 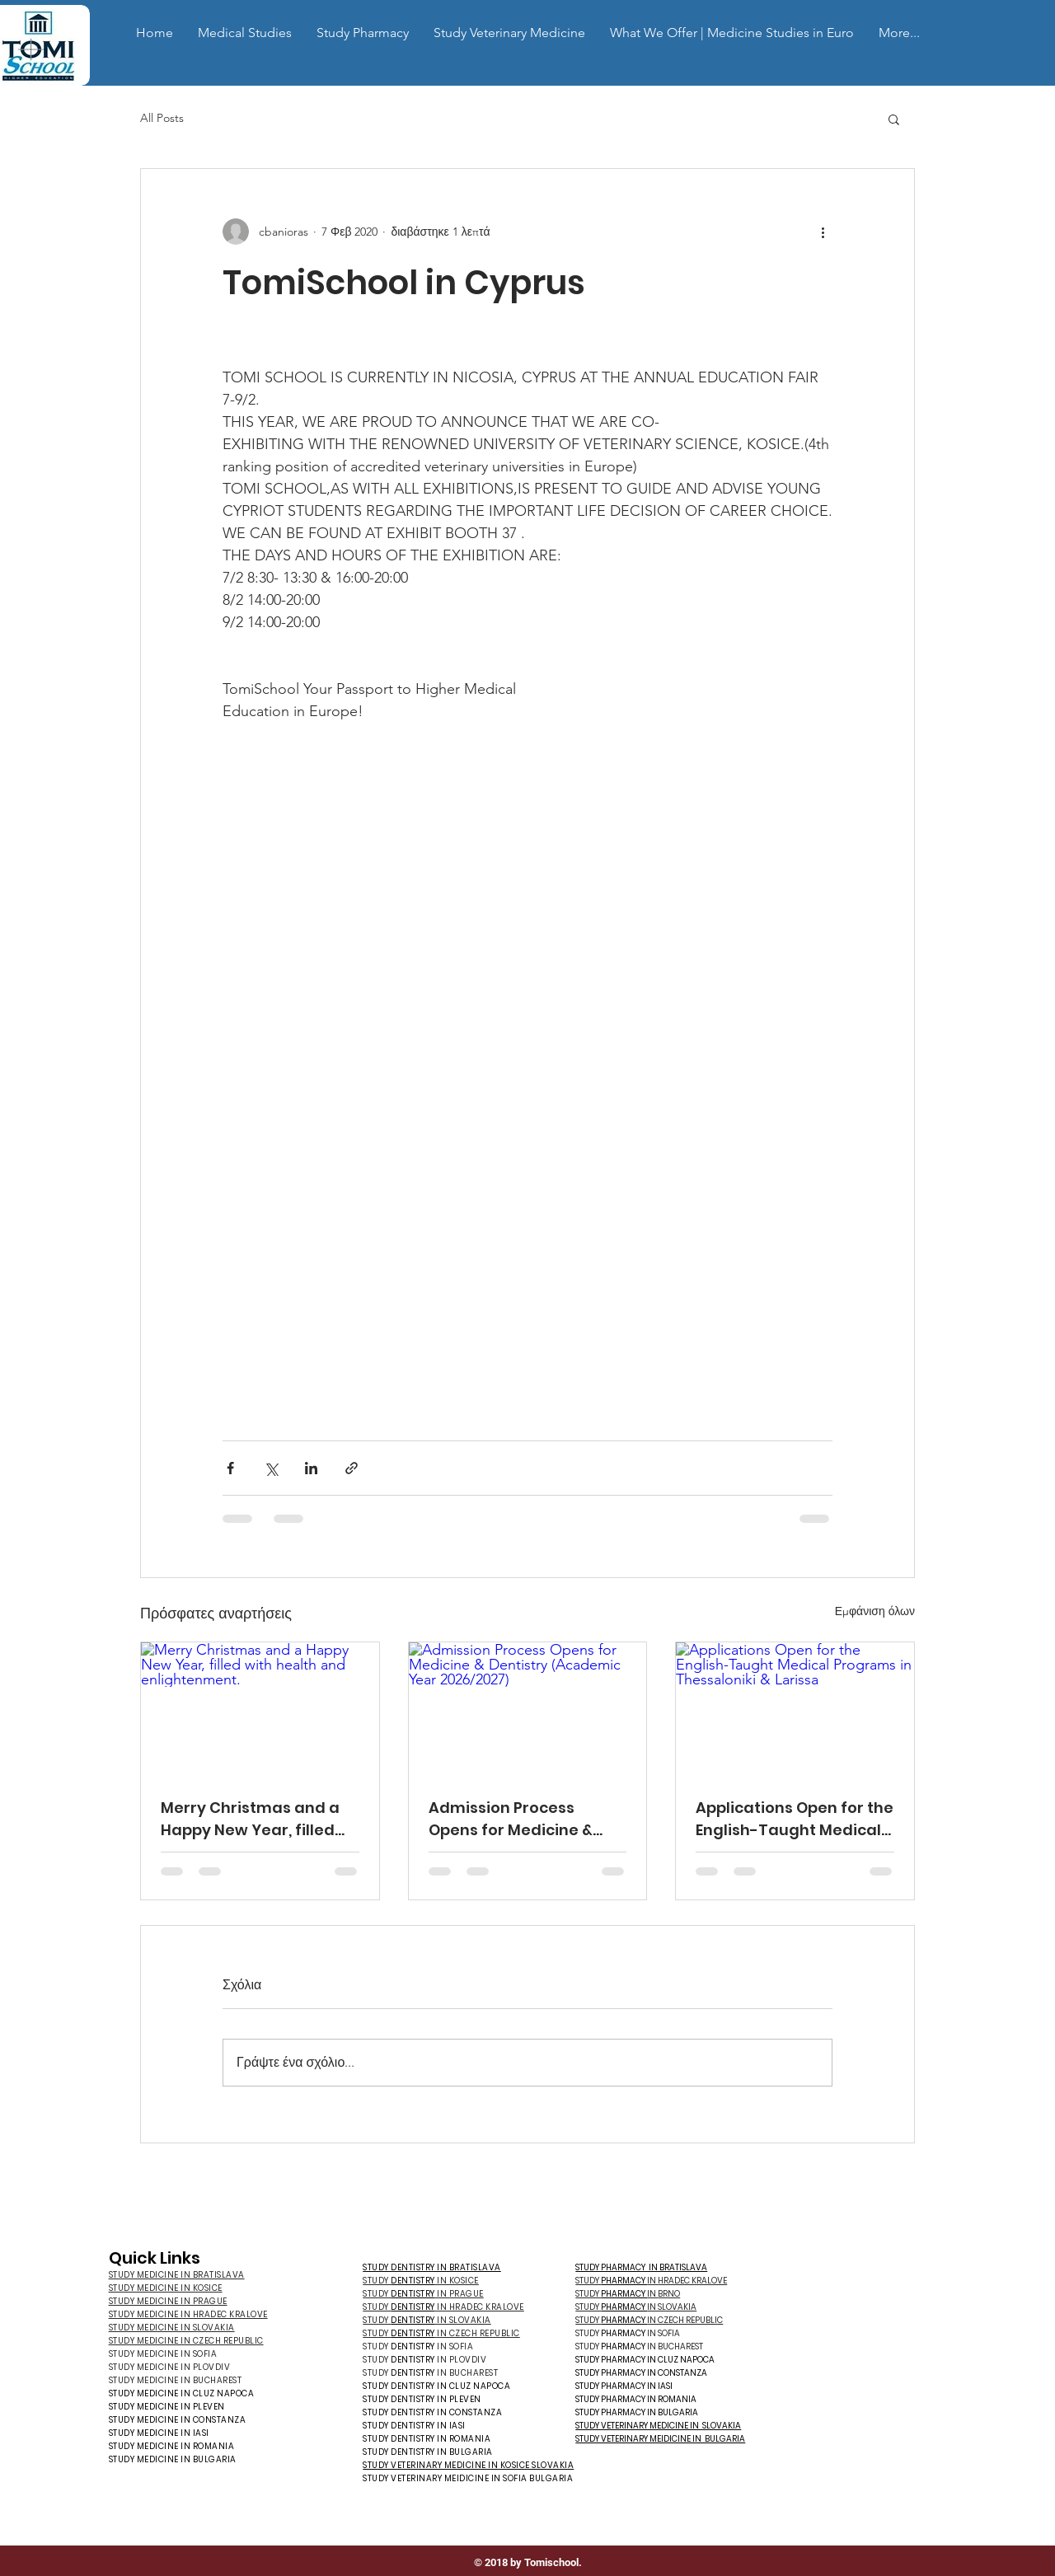 What do you see at coordinates (230, 1468) in the screenshot?
I see `[Κοινοποίηση μέσω Facebook]` at bounding box center [230, 1468].